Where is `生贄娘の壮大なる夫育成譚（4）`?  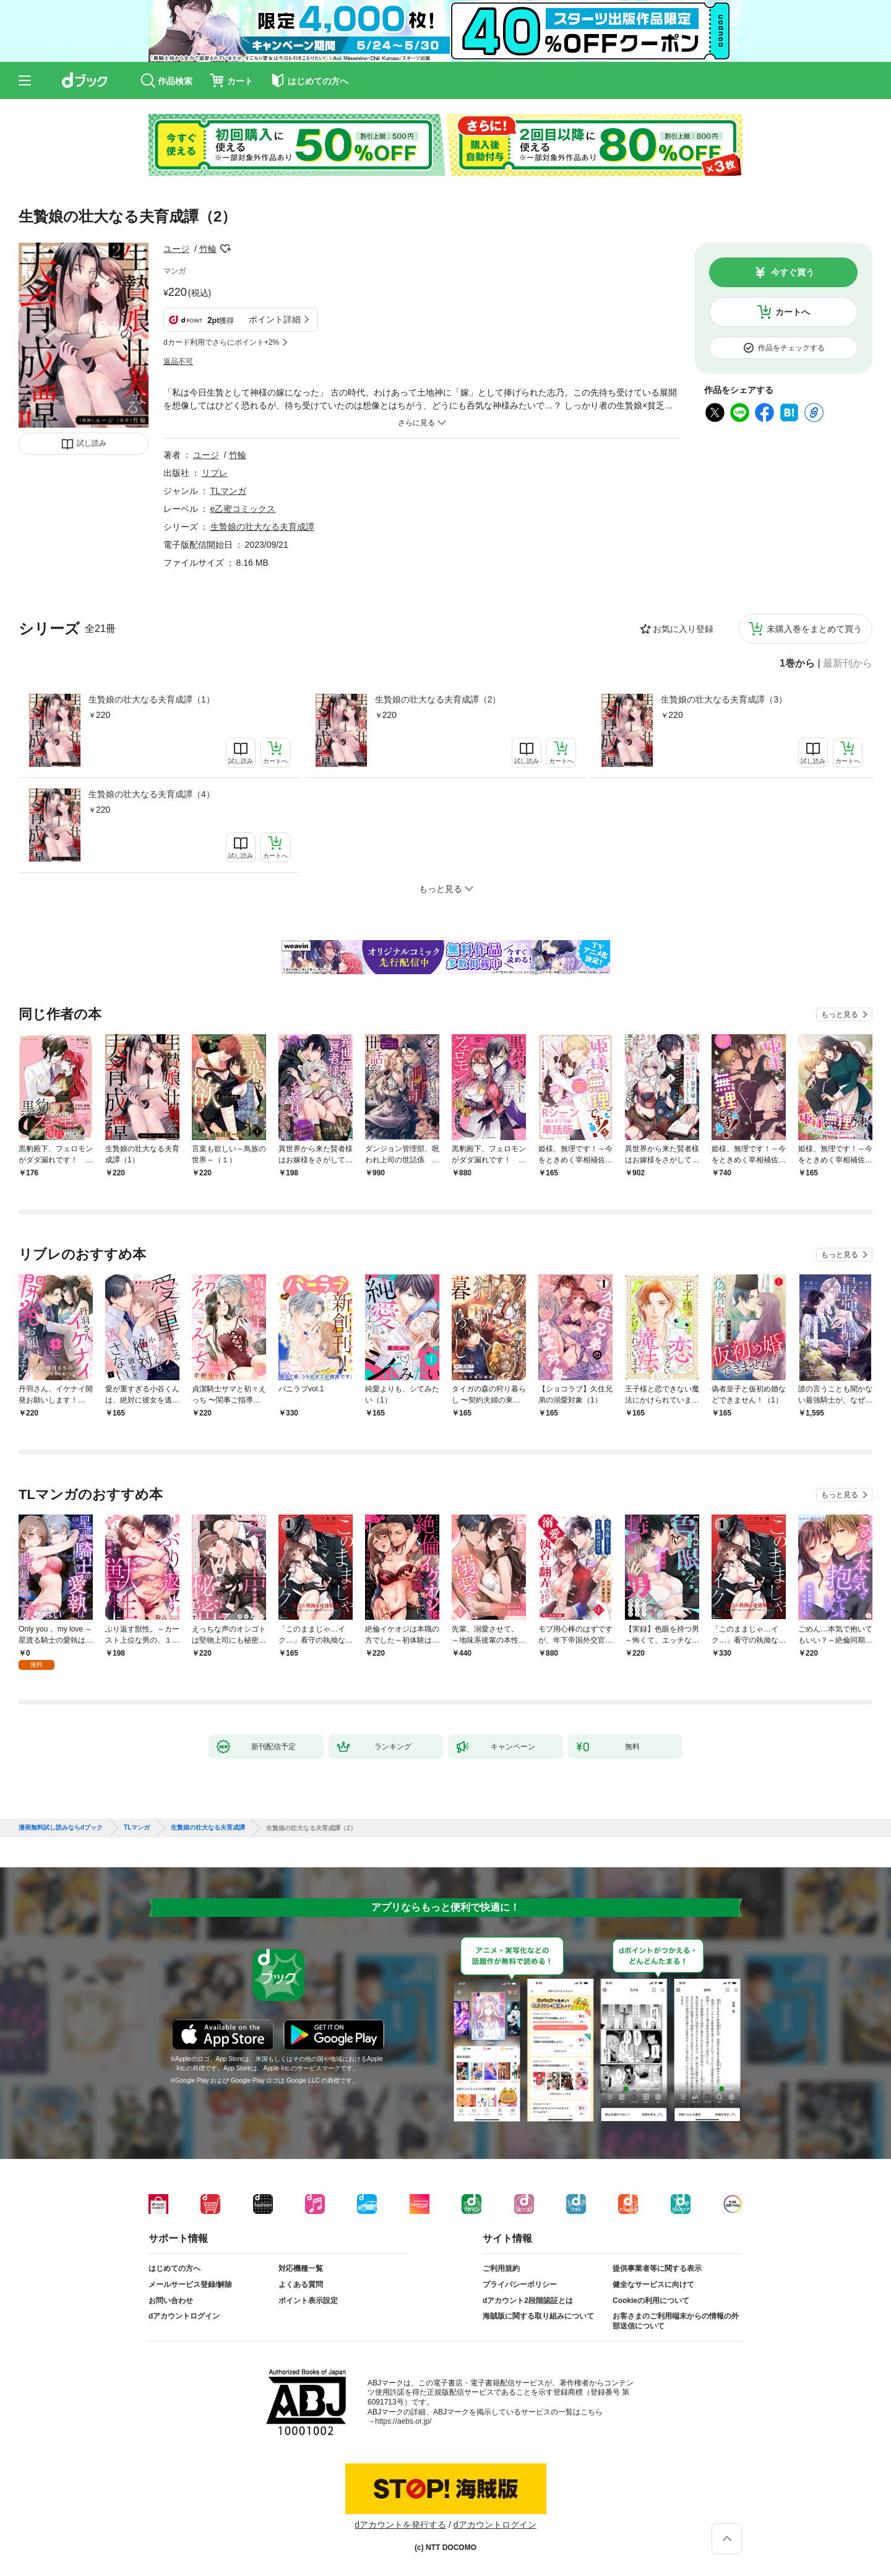 生贄娘の壮大なる夫育成譚（4） is located at coordinates (151, 794).